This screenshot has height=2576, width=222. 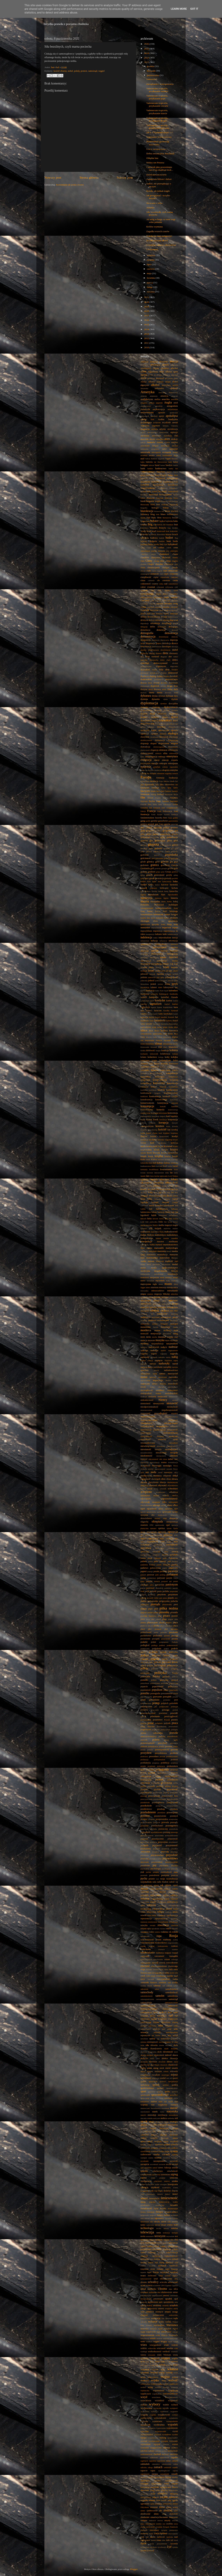 What do you see at coordinates (175, 1140) in the screenshot?
I see `krocze` at bounding box center [175, 1140].